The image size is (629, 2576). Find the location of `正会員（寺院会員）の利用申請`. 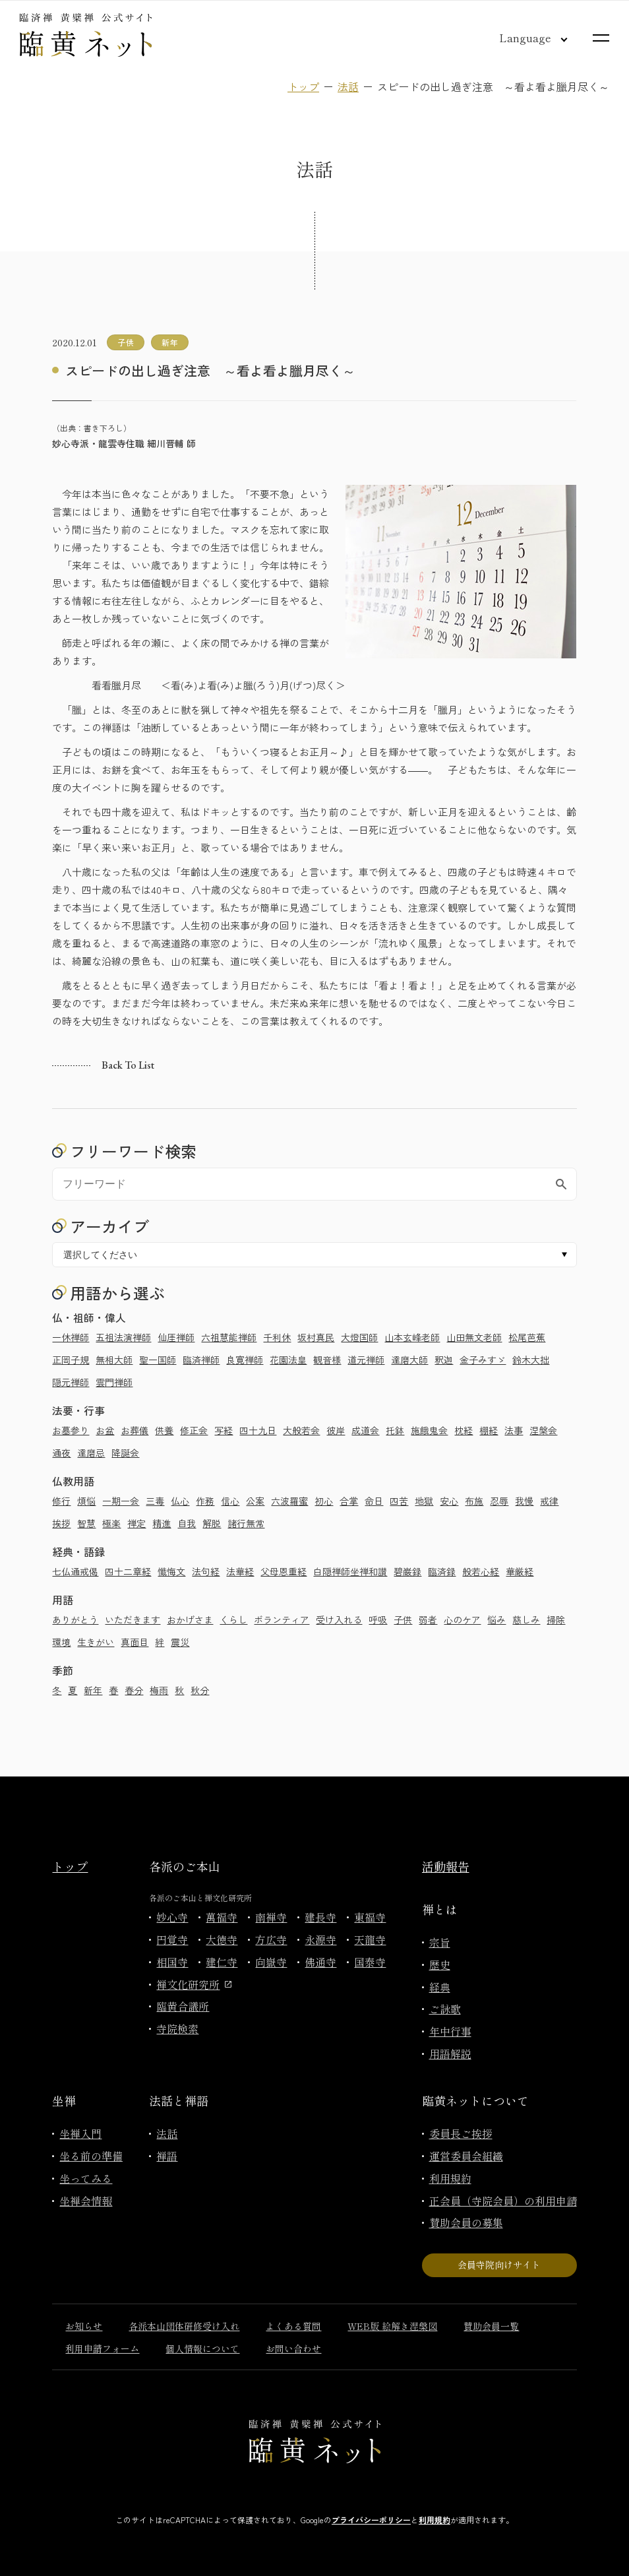

正会員（寺院会員）の利用申請 is located at coordinates (503, 2201).